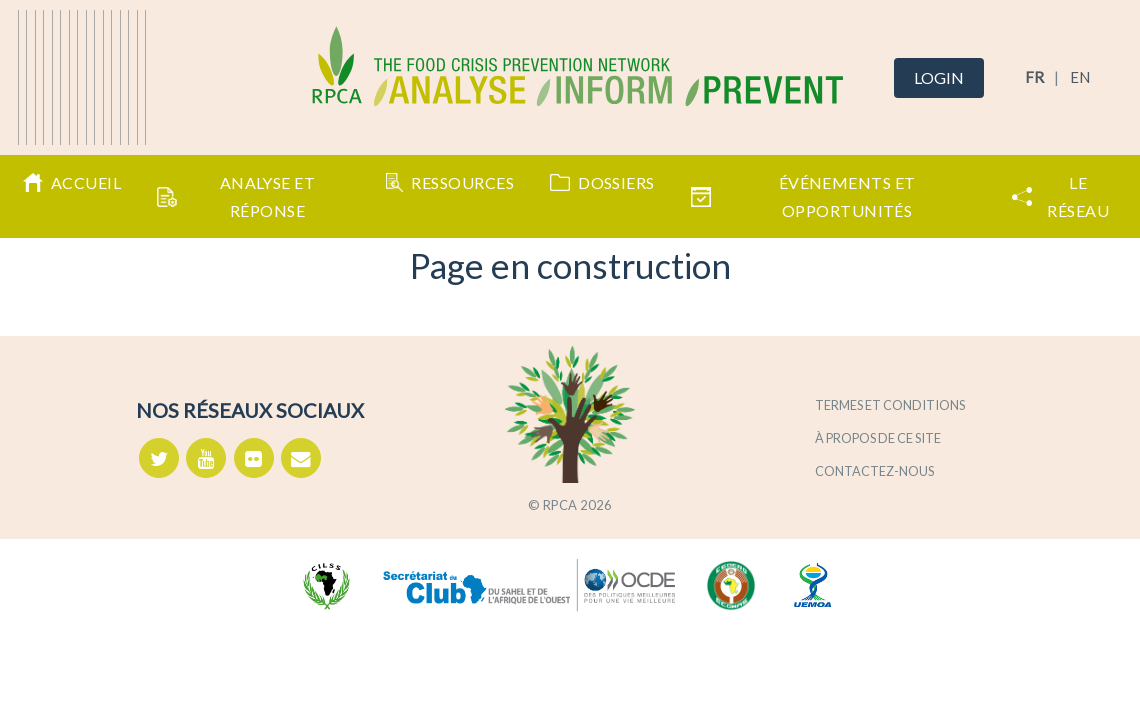 The image size is (1140, 720). Describe the element at coordinates (450, 183) in the screenshot. I see `Ressources` at that location.